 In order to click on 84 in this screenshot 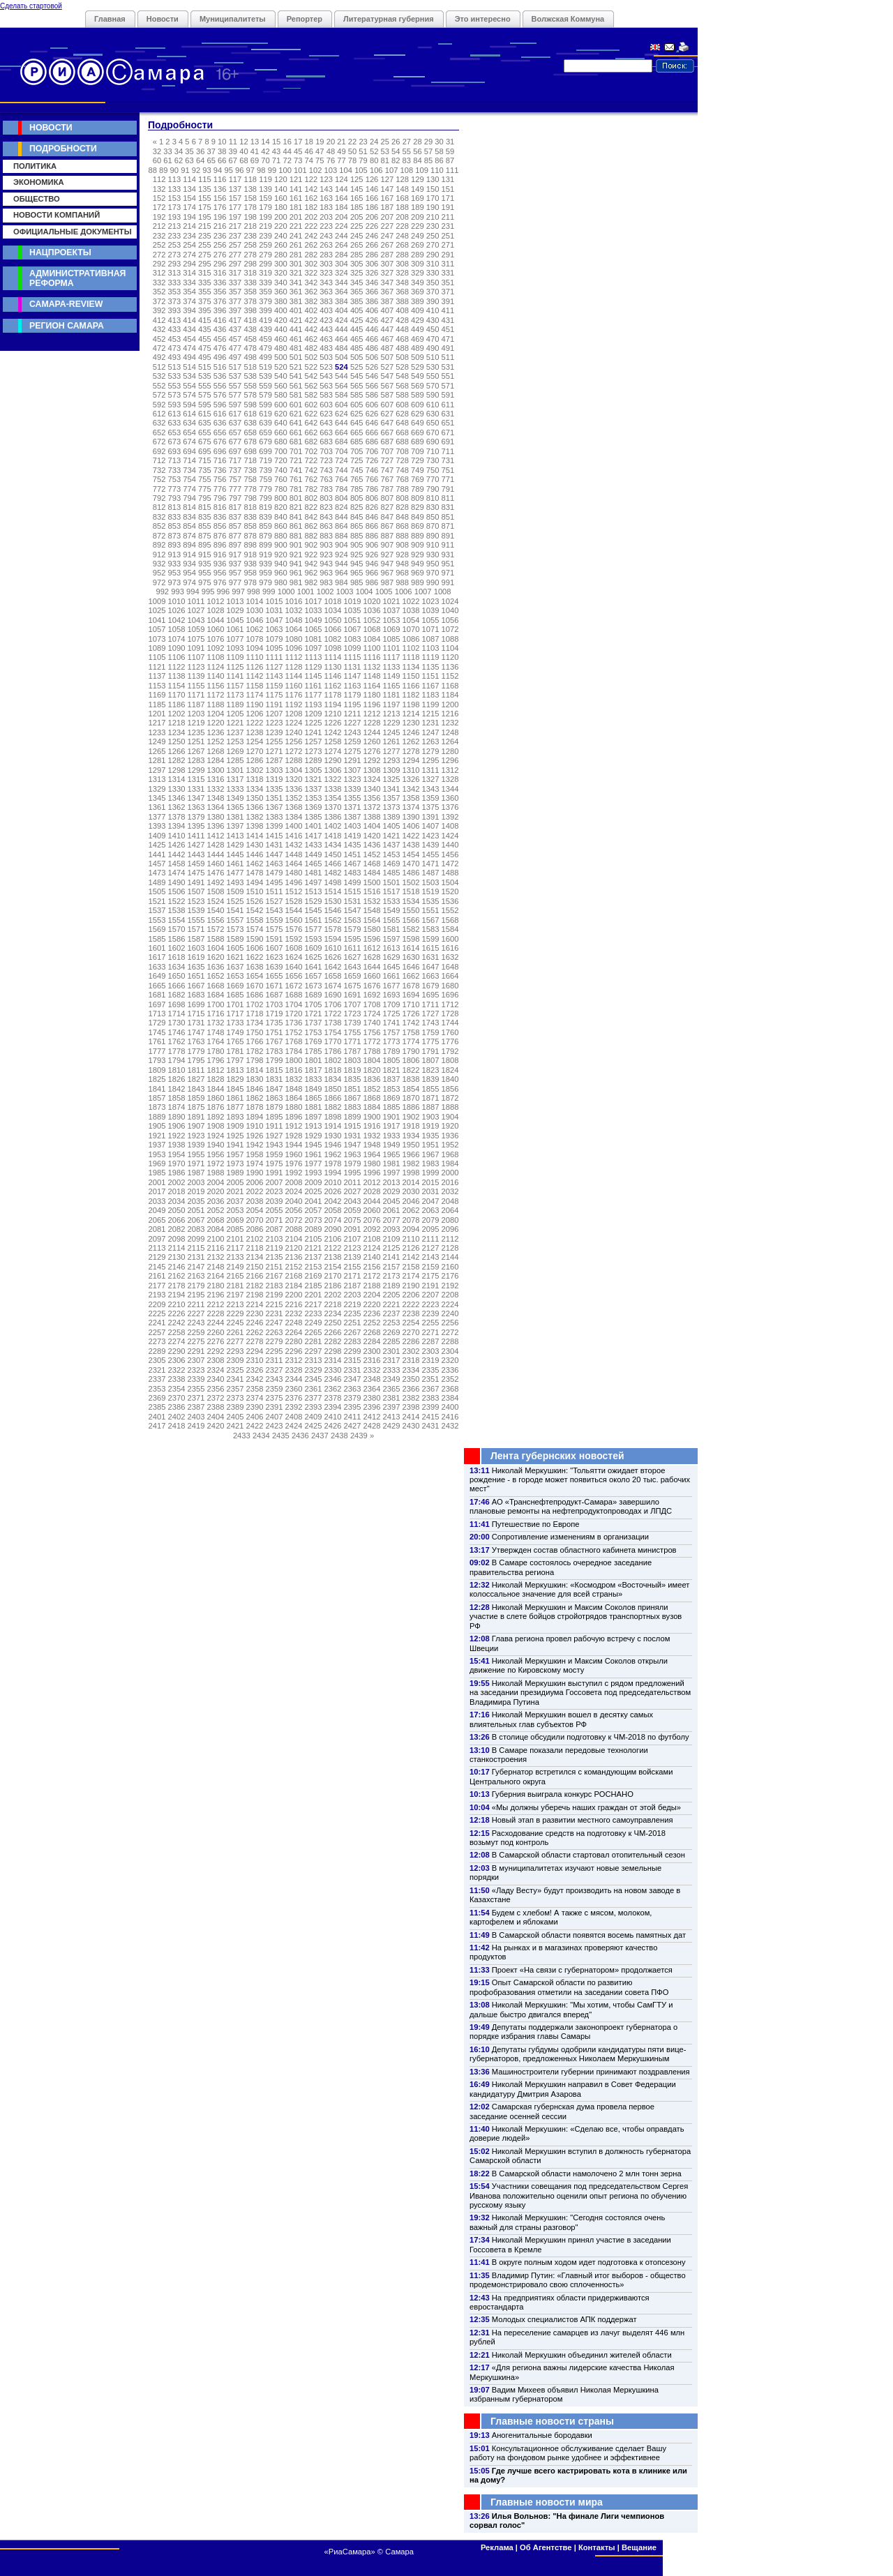, I will do `click(417, 160)`.